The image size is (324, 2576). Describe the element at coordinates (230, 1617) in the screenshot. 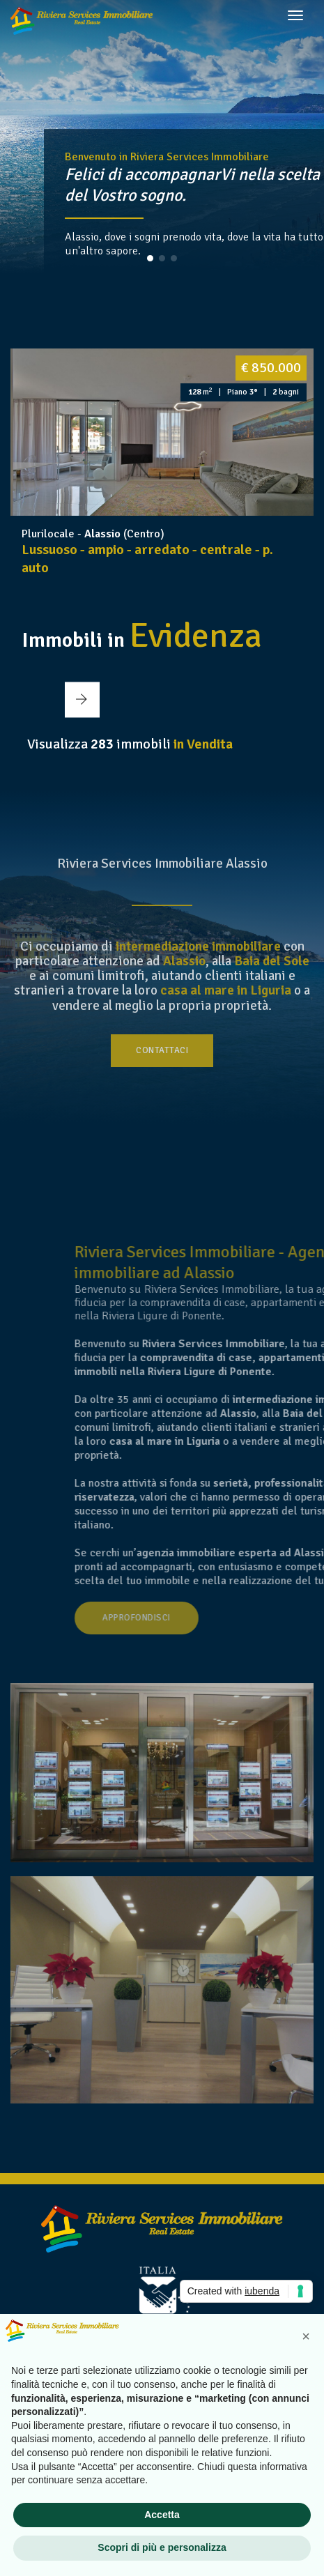

I see `Approfondisci` at that location.